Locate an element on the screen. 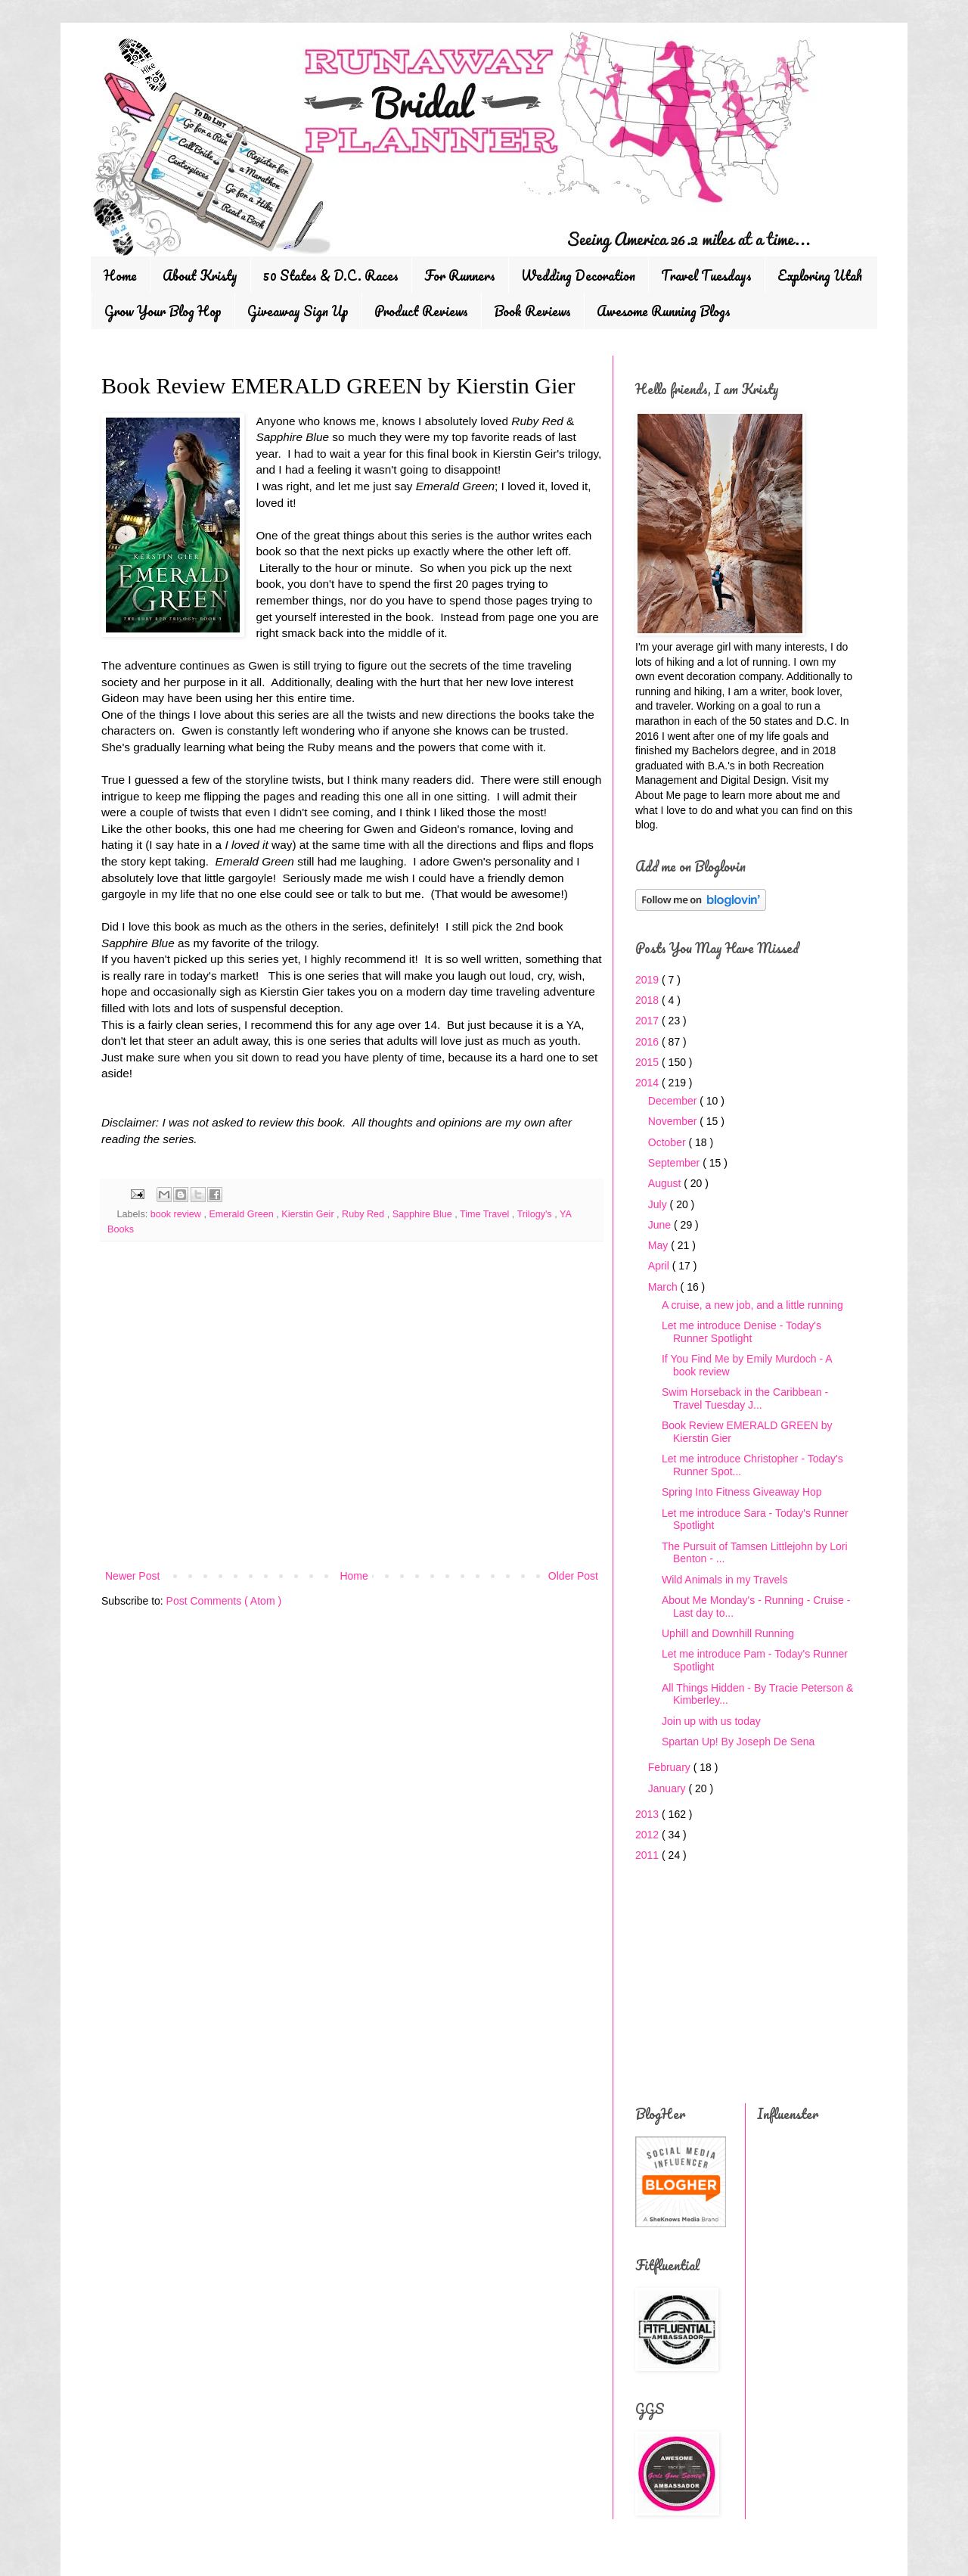  2014 is located at coordinates (648, 1083).